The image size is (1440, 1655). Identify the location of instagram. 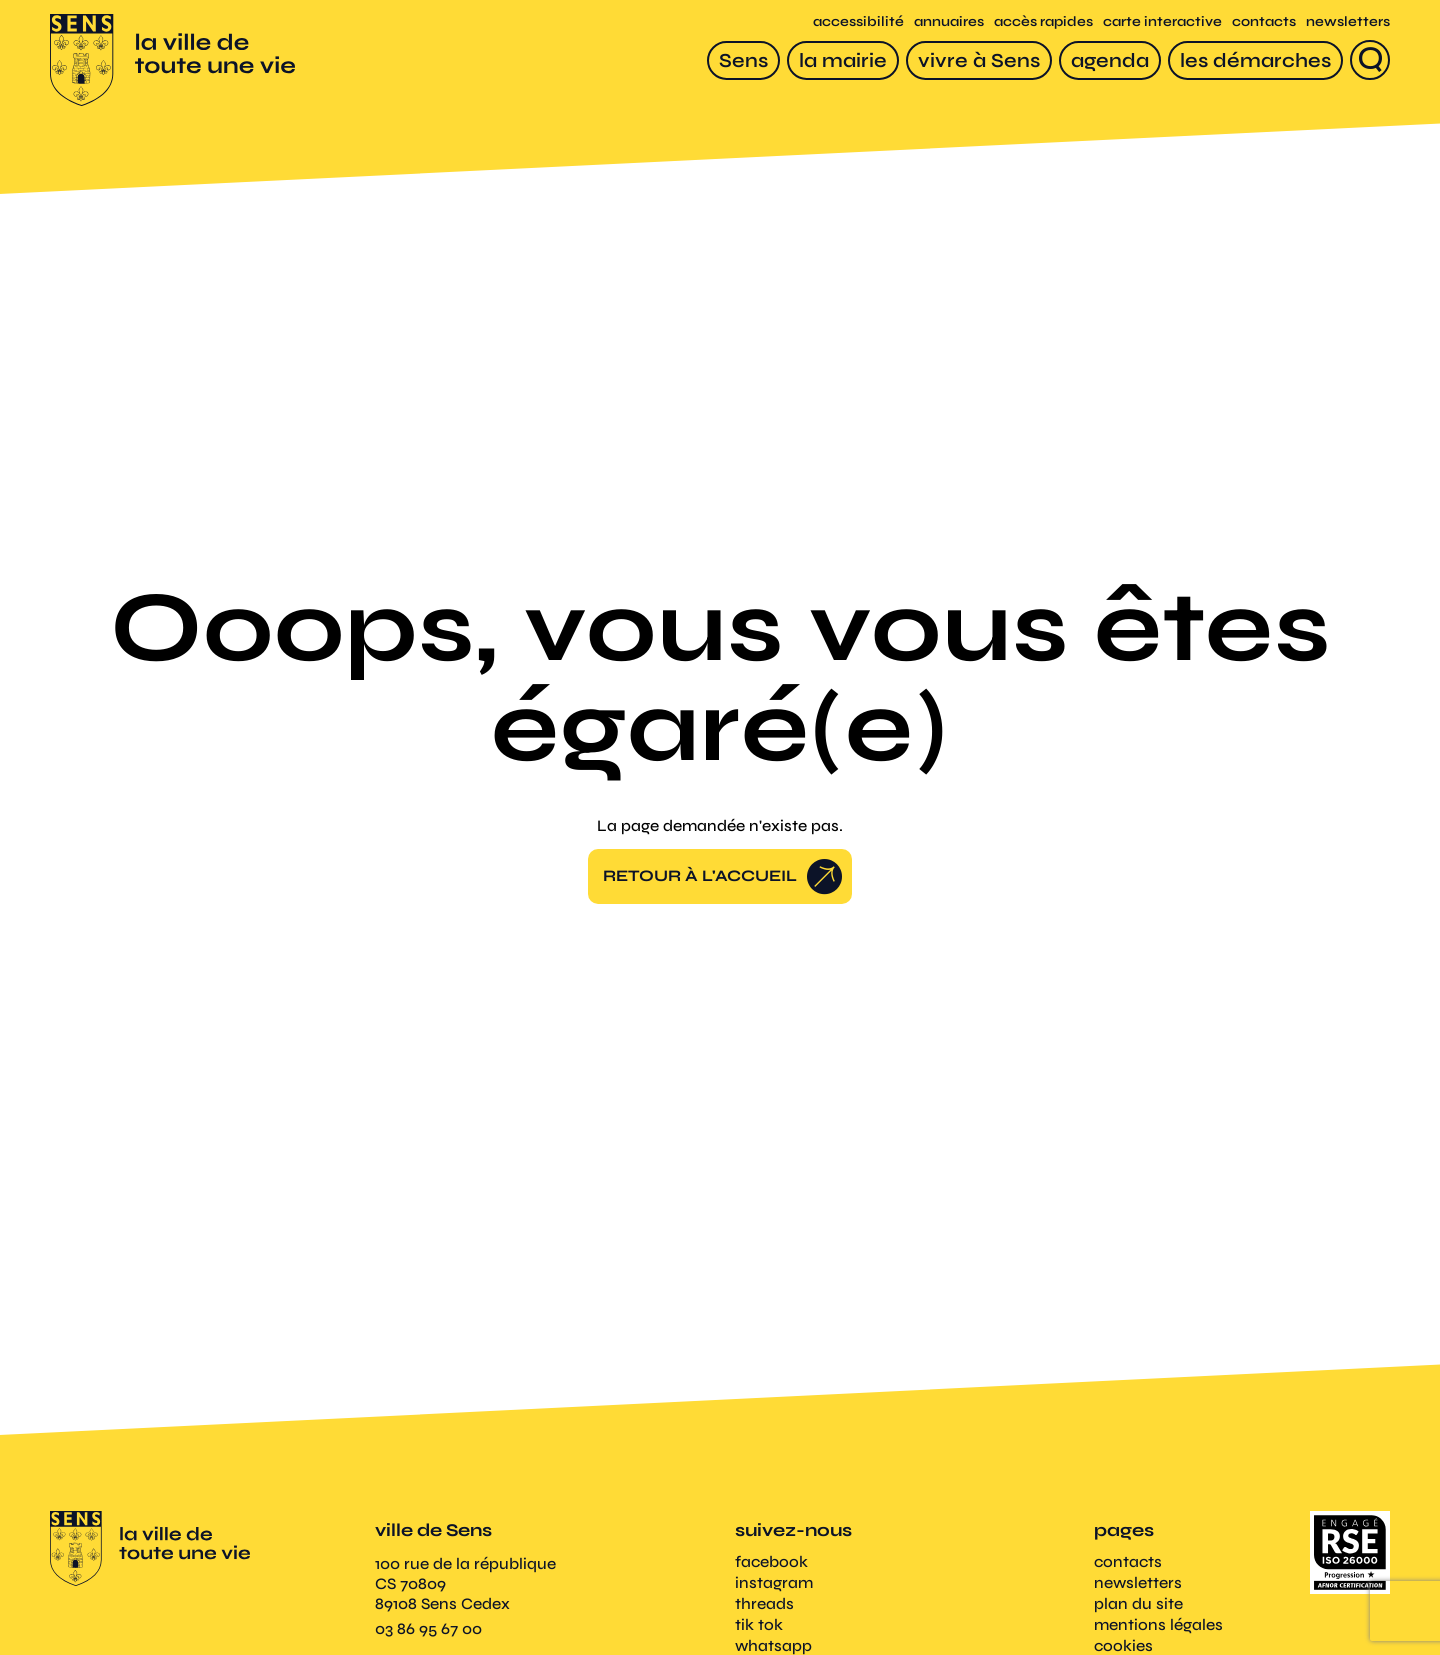
(774, 1584).